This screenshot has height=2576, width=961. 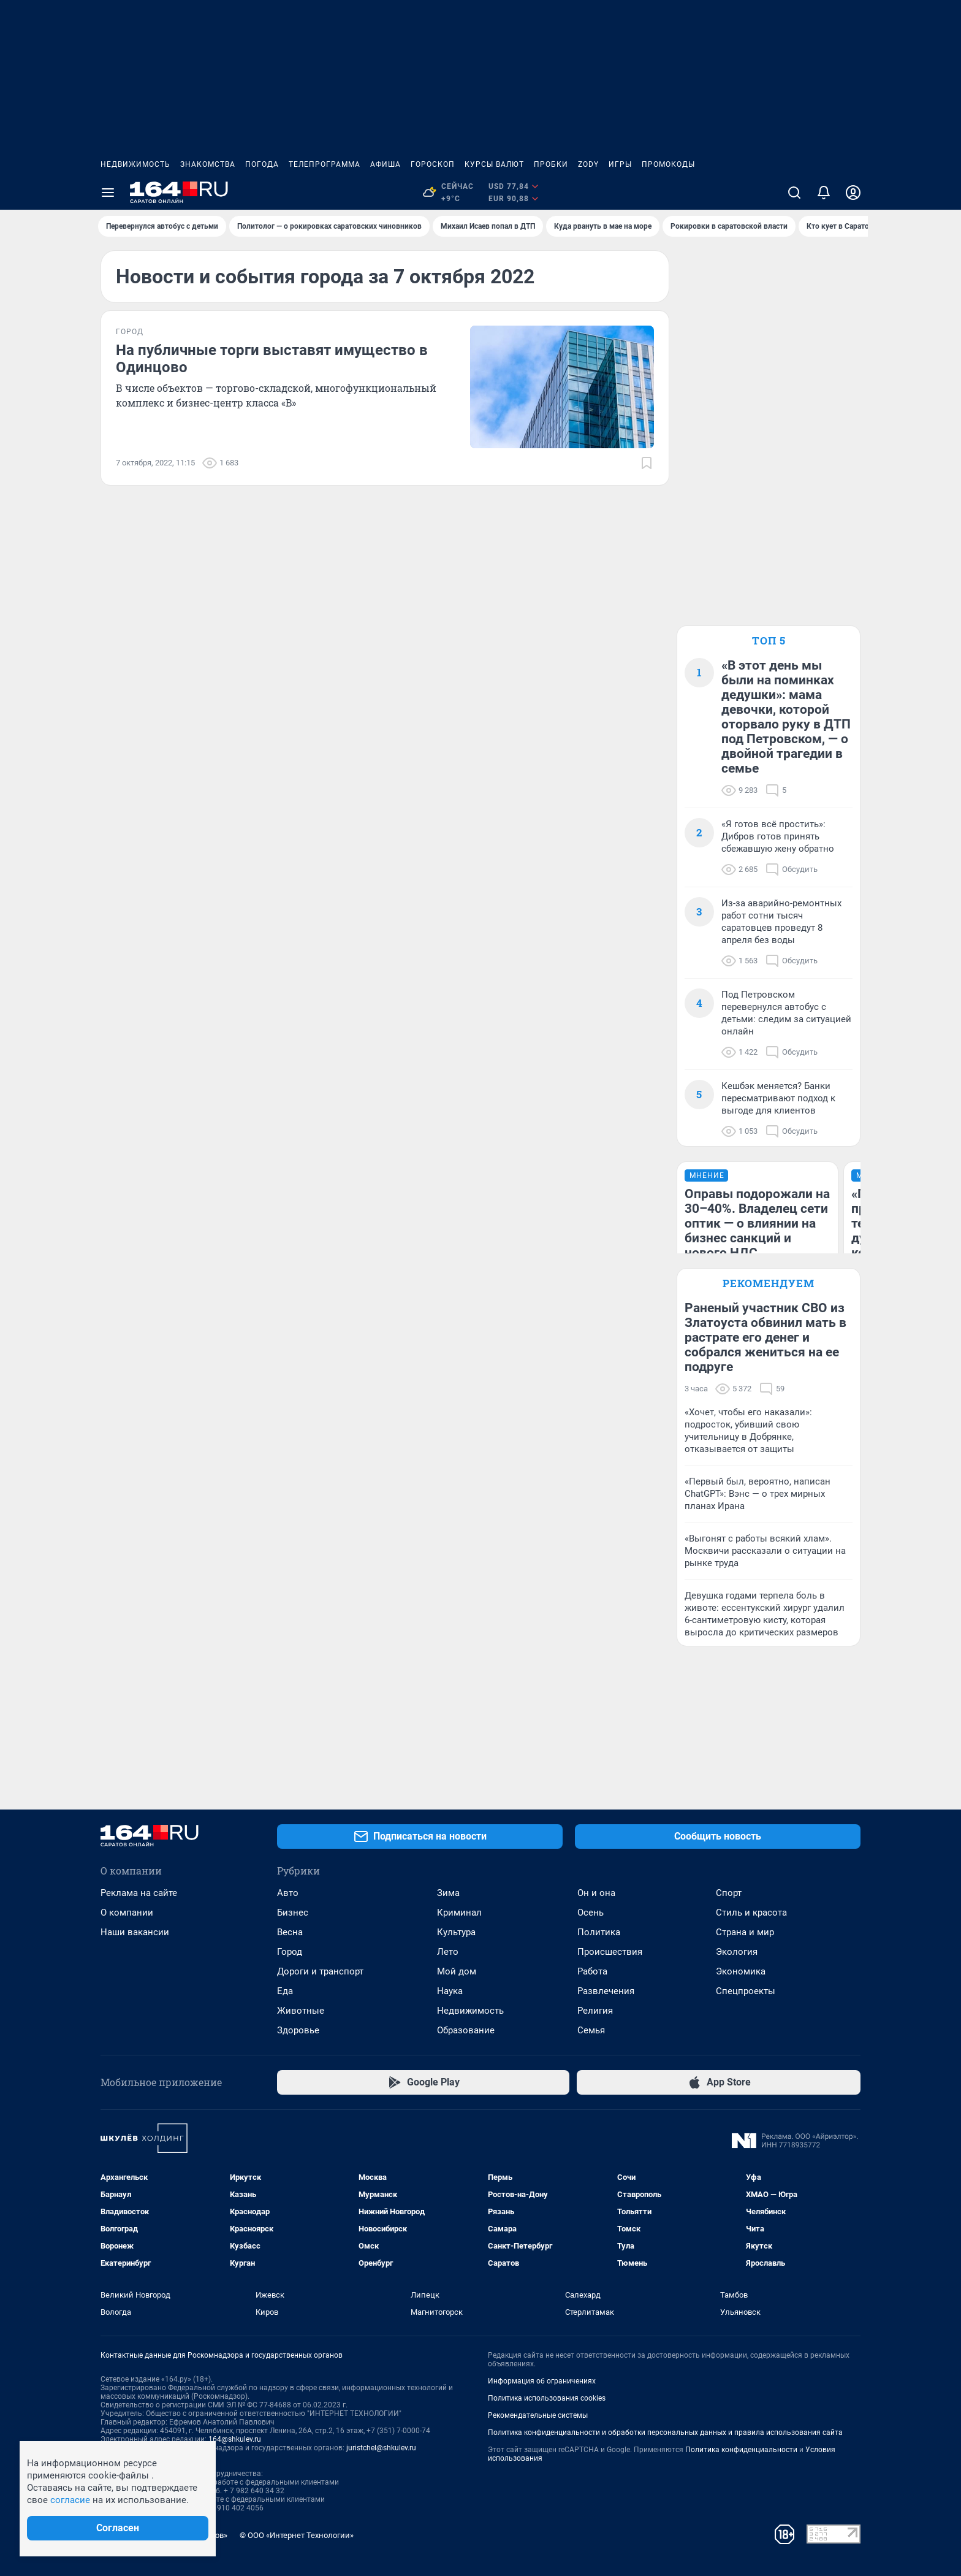 What do you see at coordinates (853, 192) in the screenshot?
I see `[Профиль]` at bounding box center [853, 192].